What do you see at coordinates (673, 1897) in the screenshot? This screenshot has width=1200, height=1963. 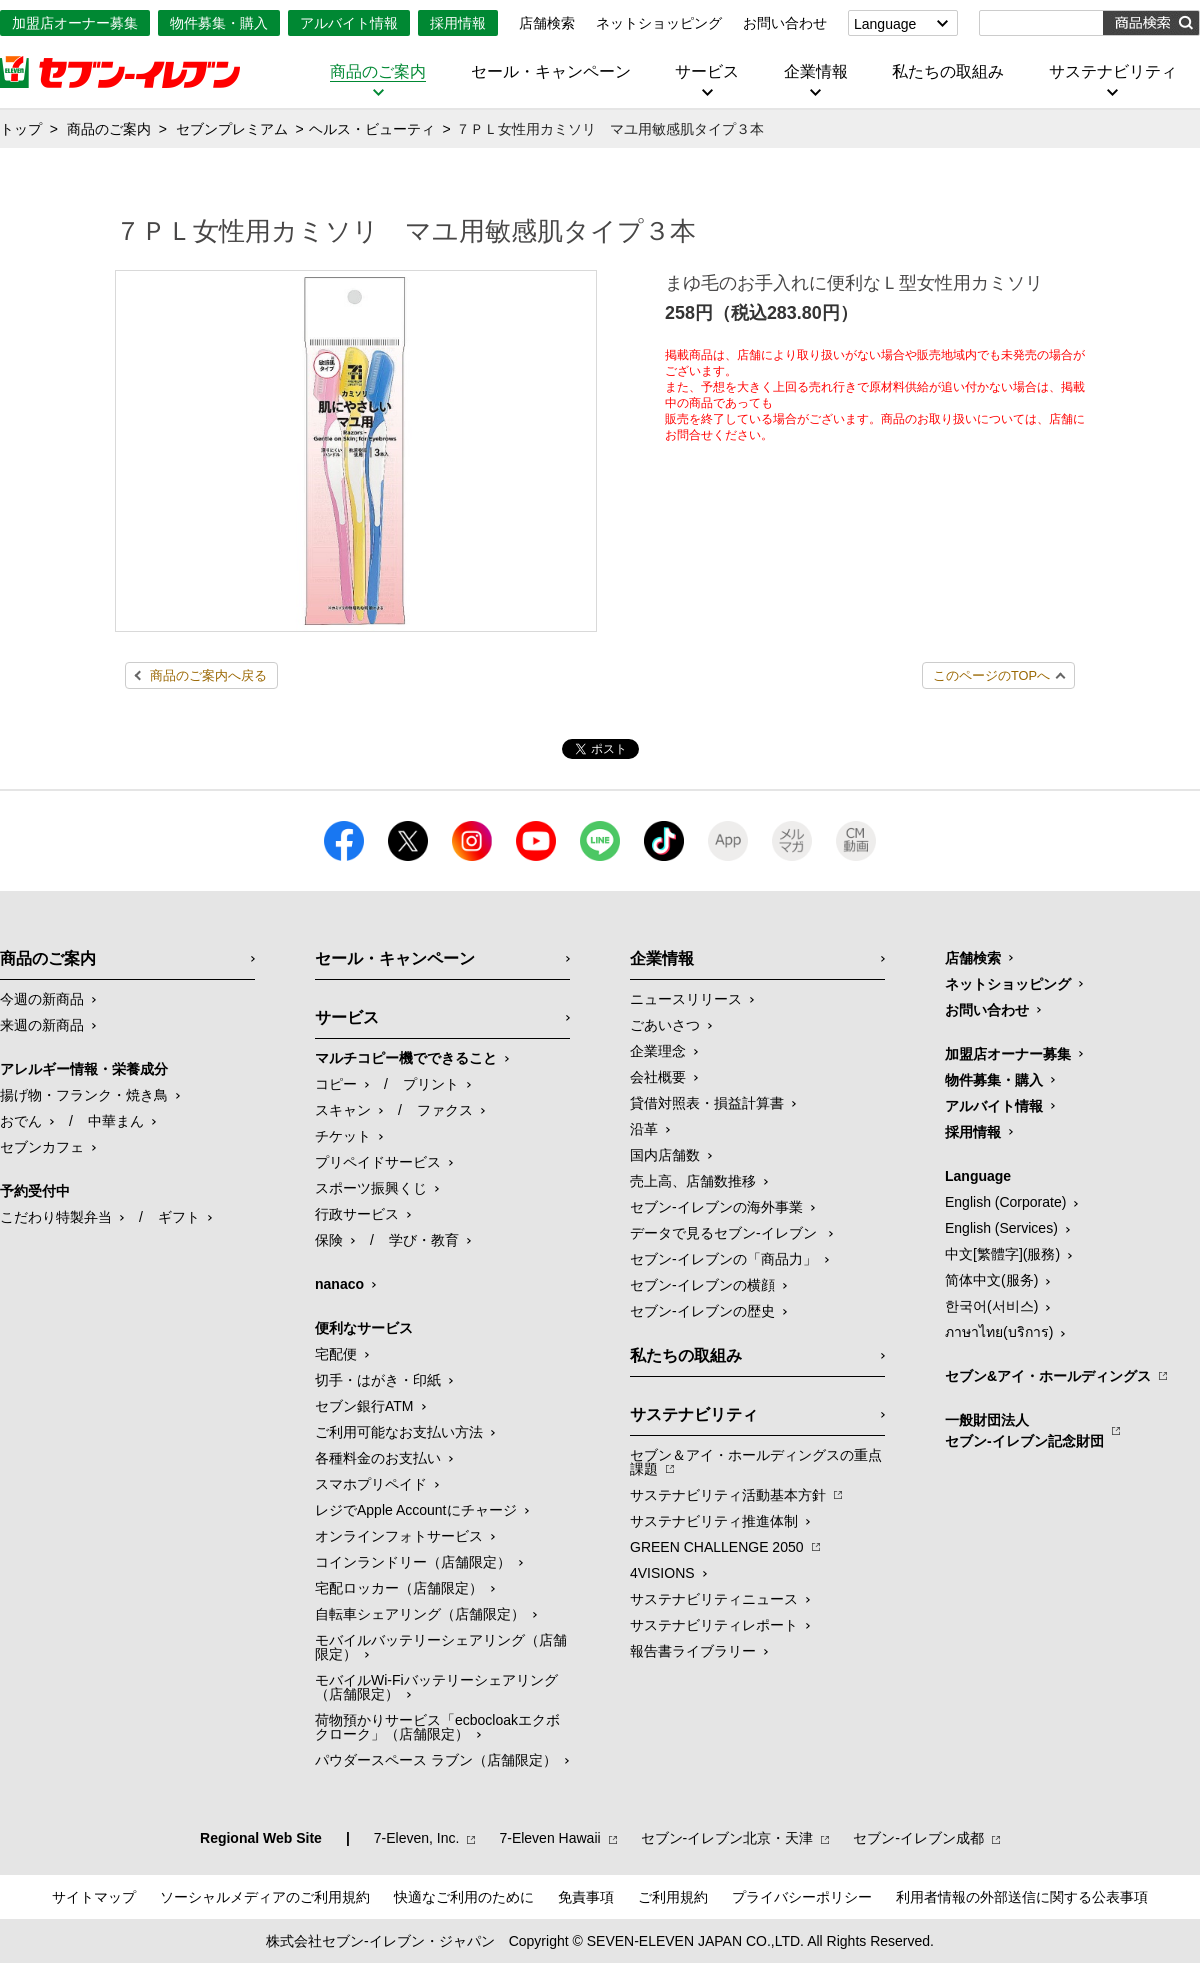 I see `ご利用規約` at bounding box center [673, 1897].